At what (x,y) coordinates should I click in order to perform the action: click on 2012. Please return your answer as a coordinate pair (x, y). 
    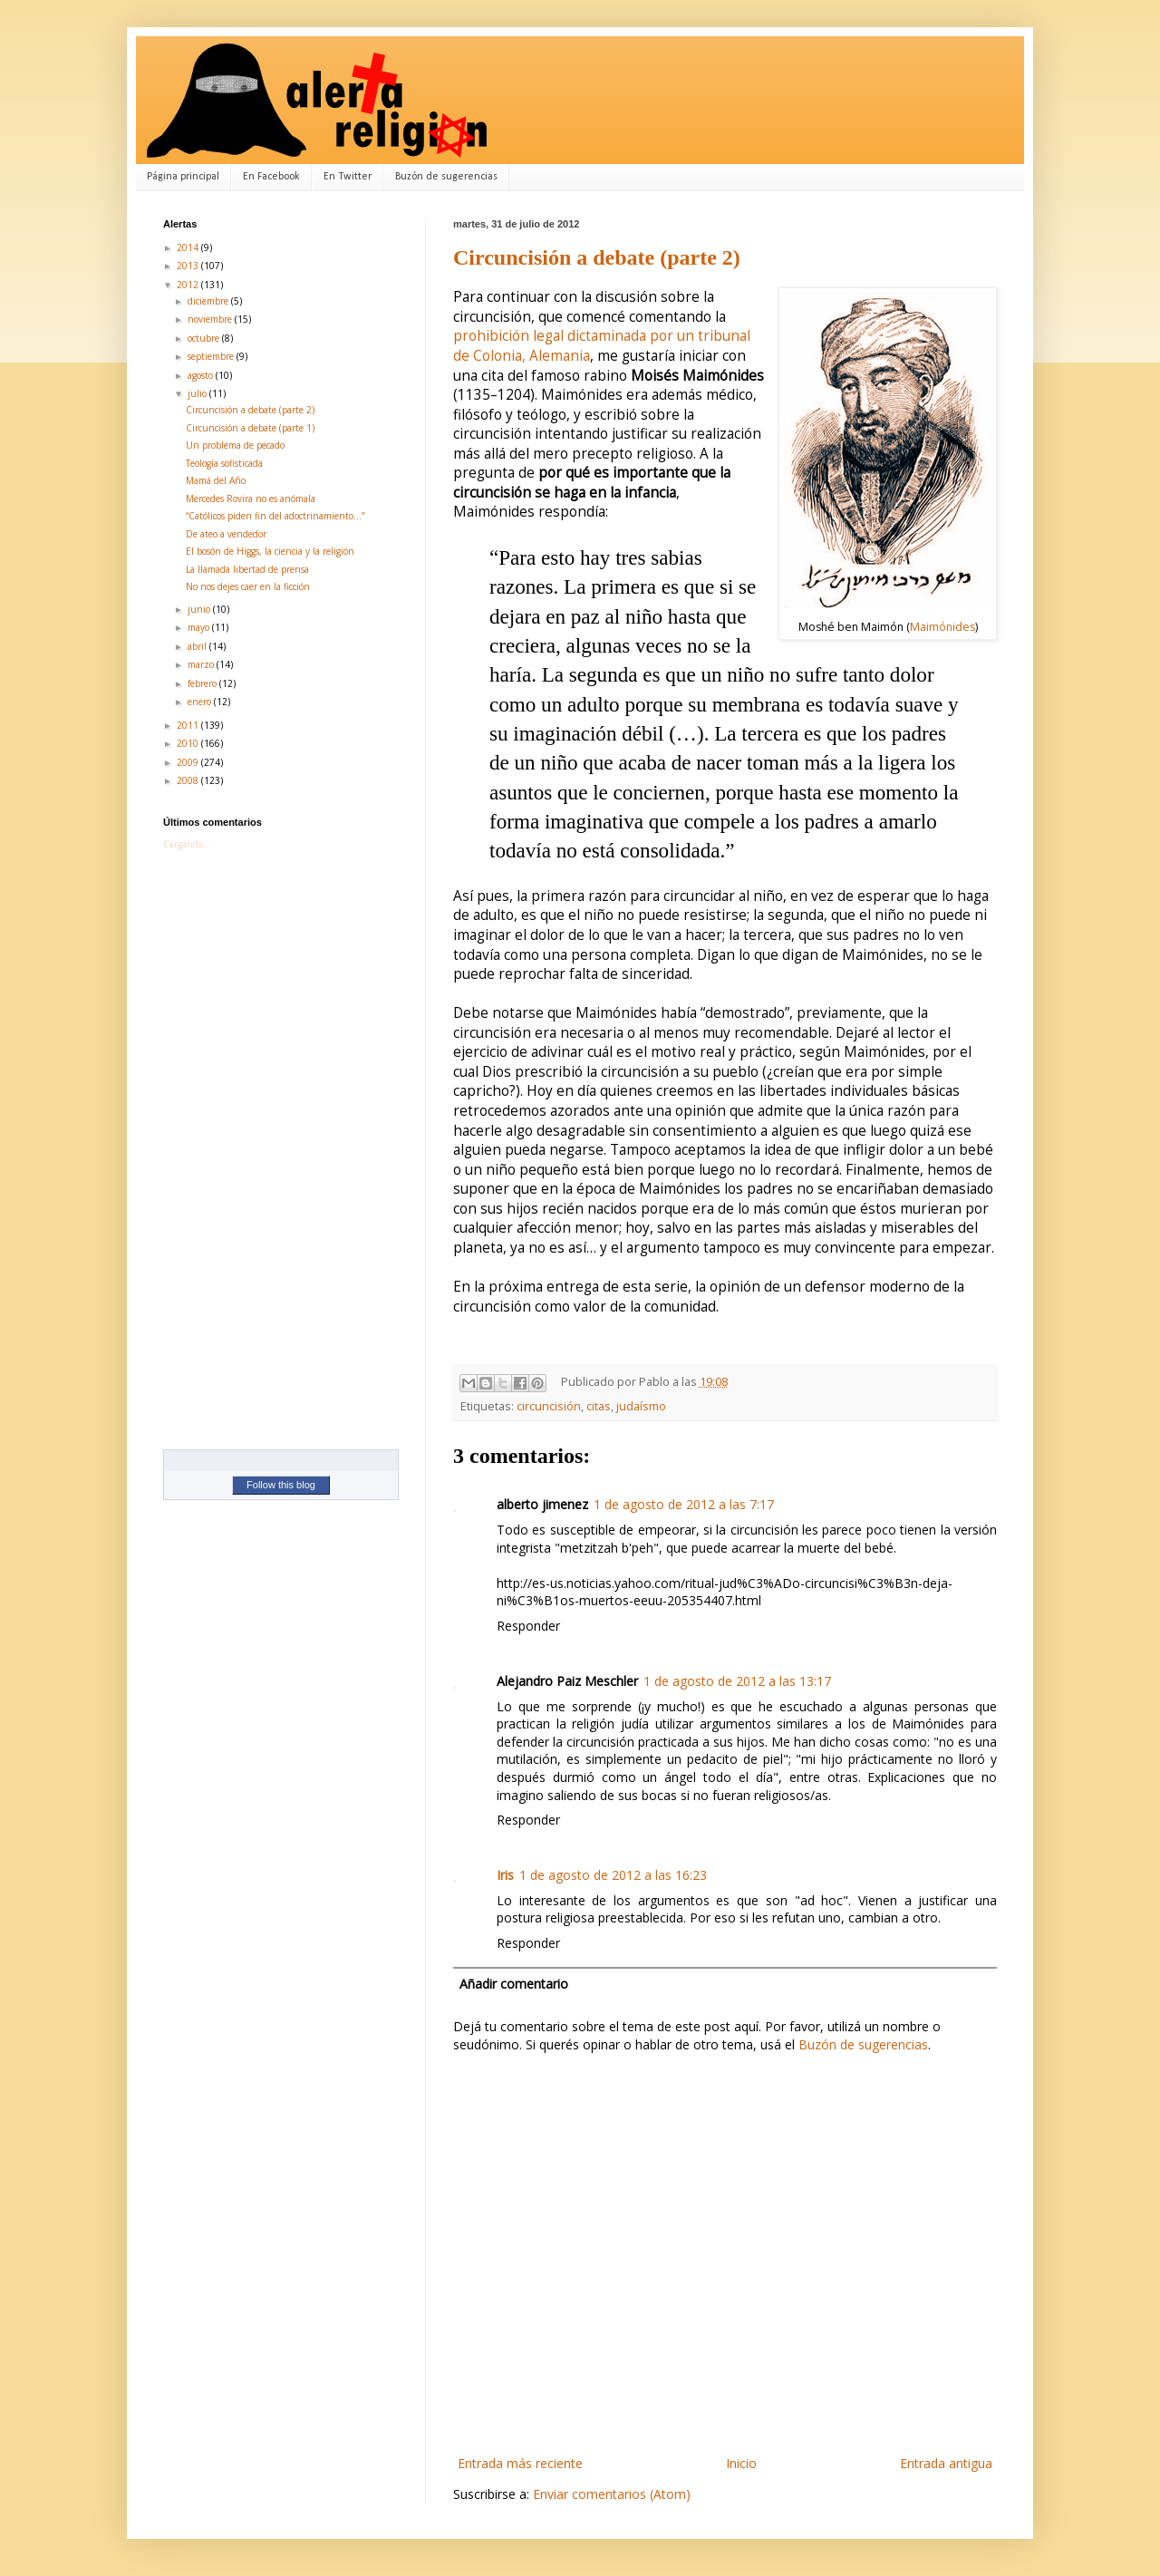
    Looking at the image, I should click on (189, 284).